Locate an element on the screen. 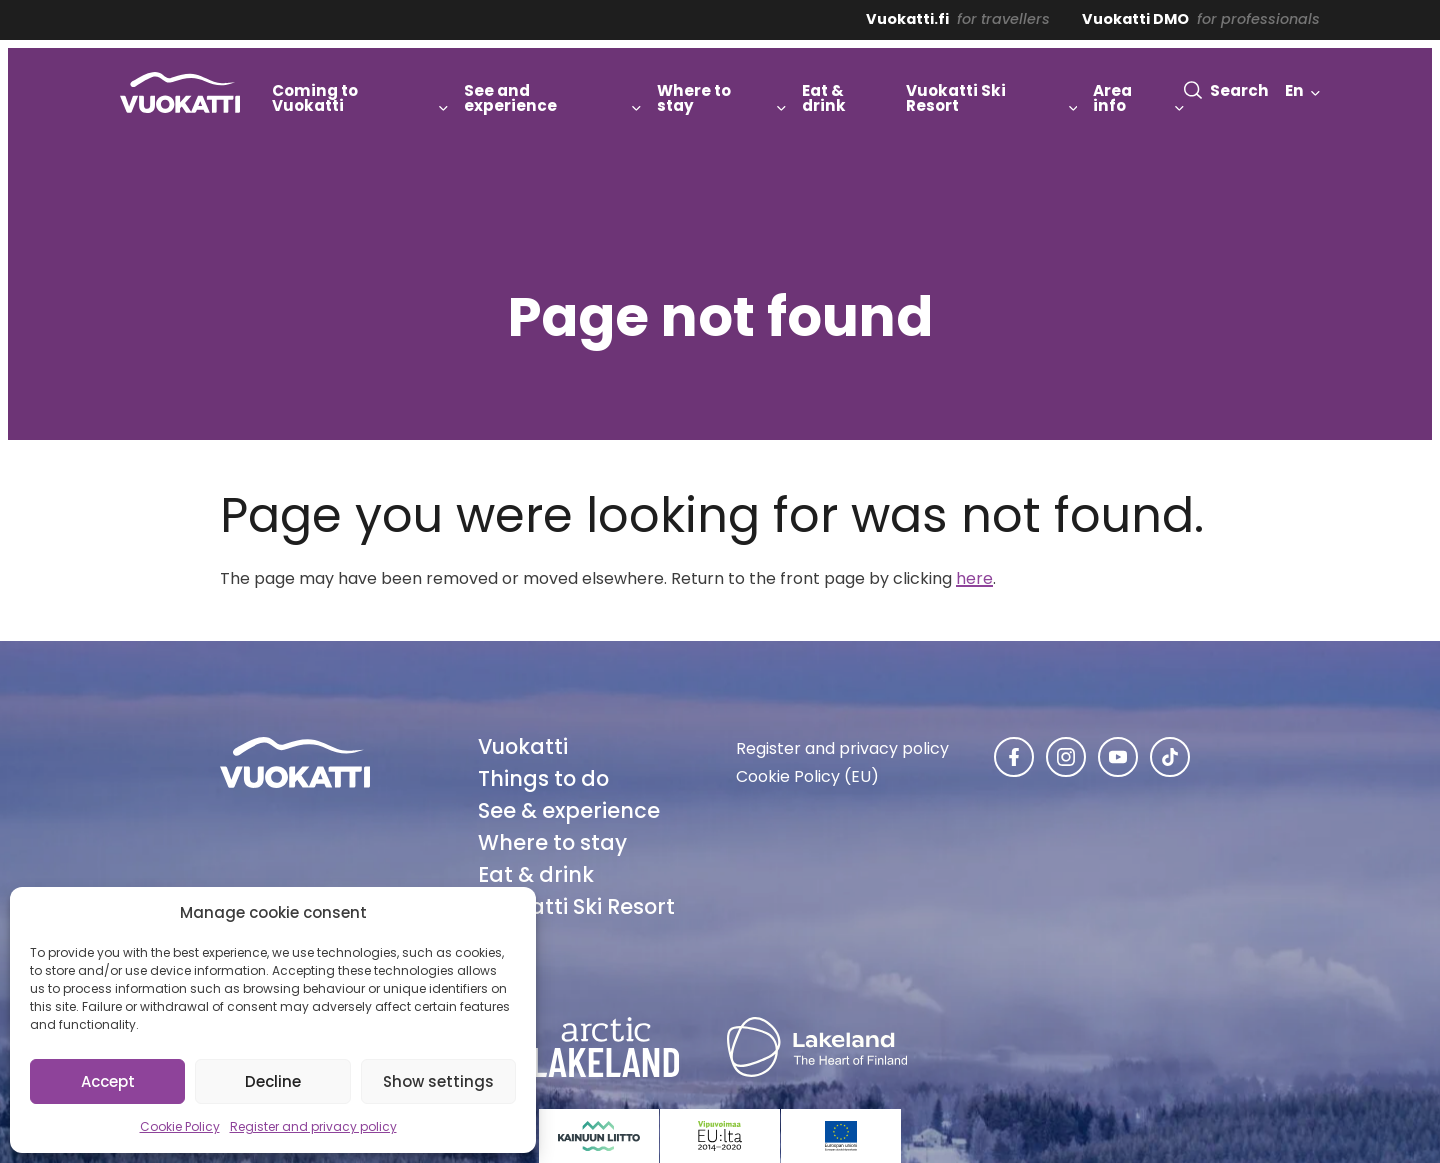 The image size is (1440, 1163). Accept is located at coordinates (108, 1081).